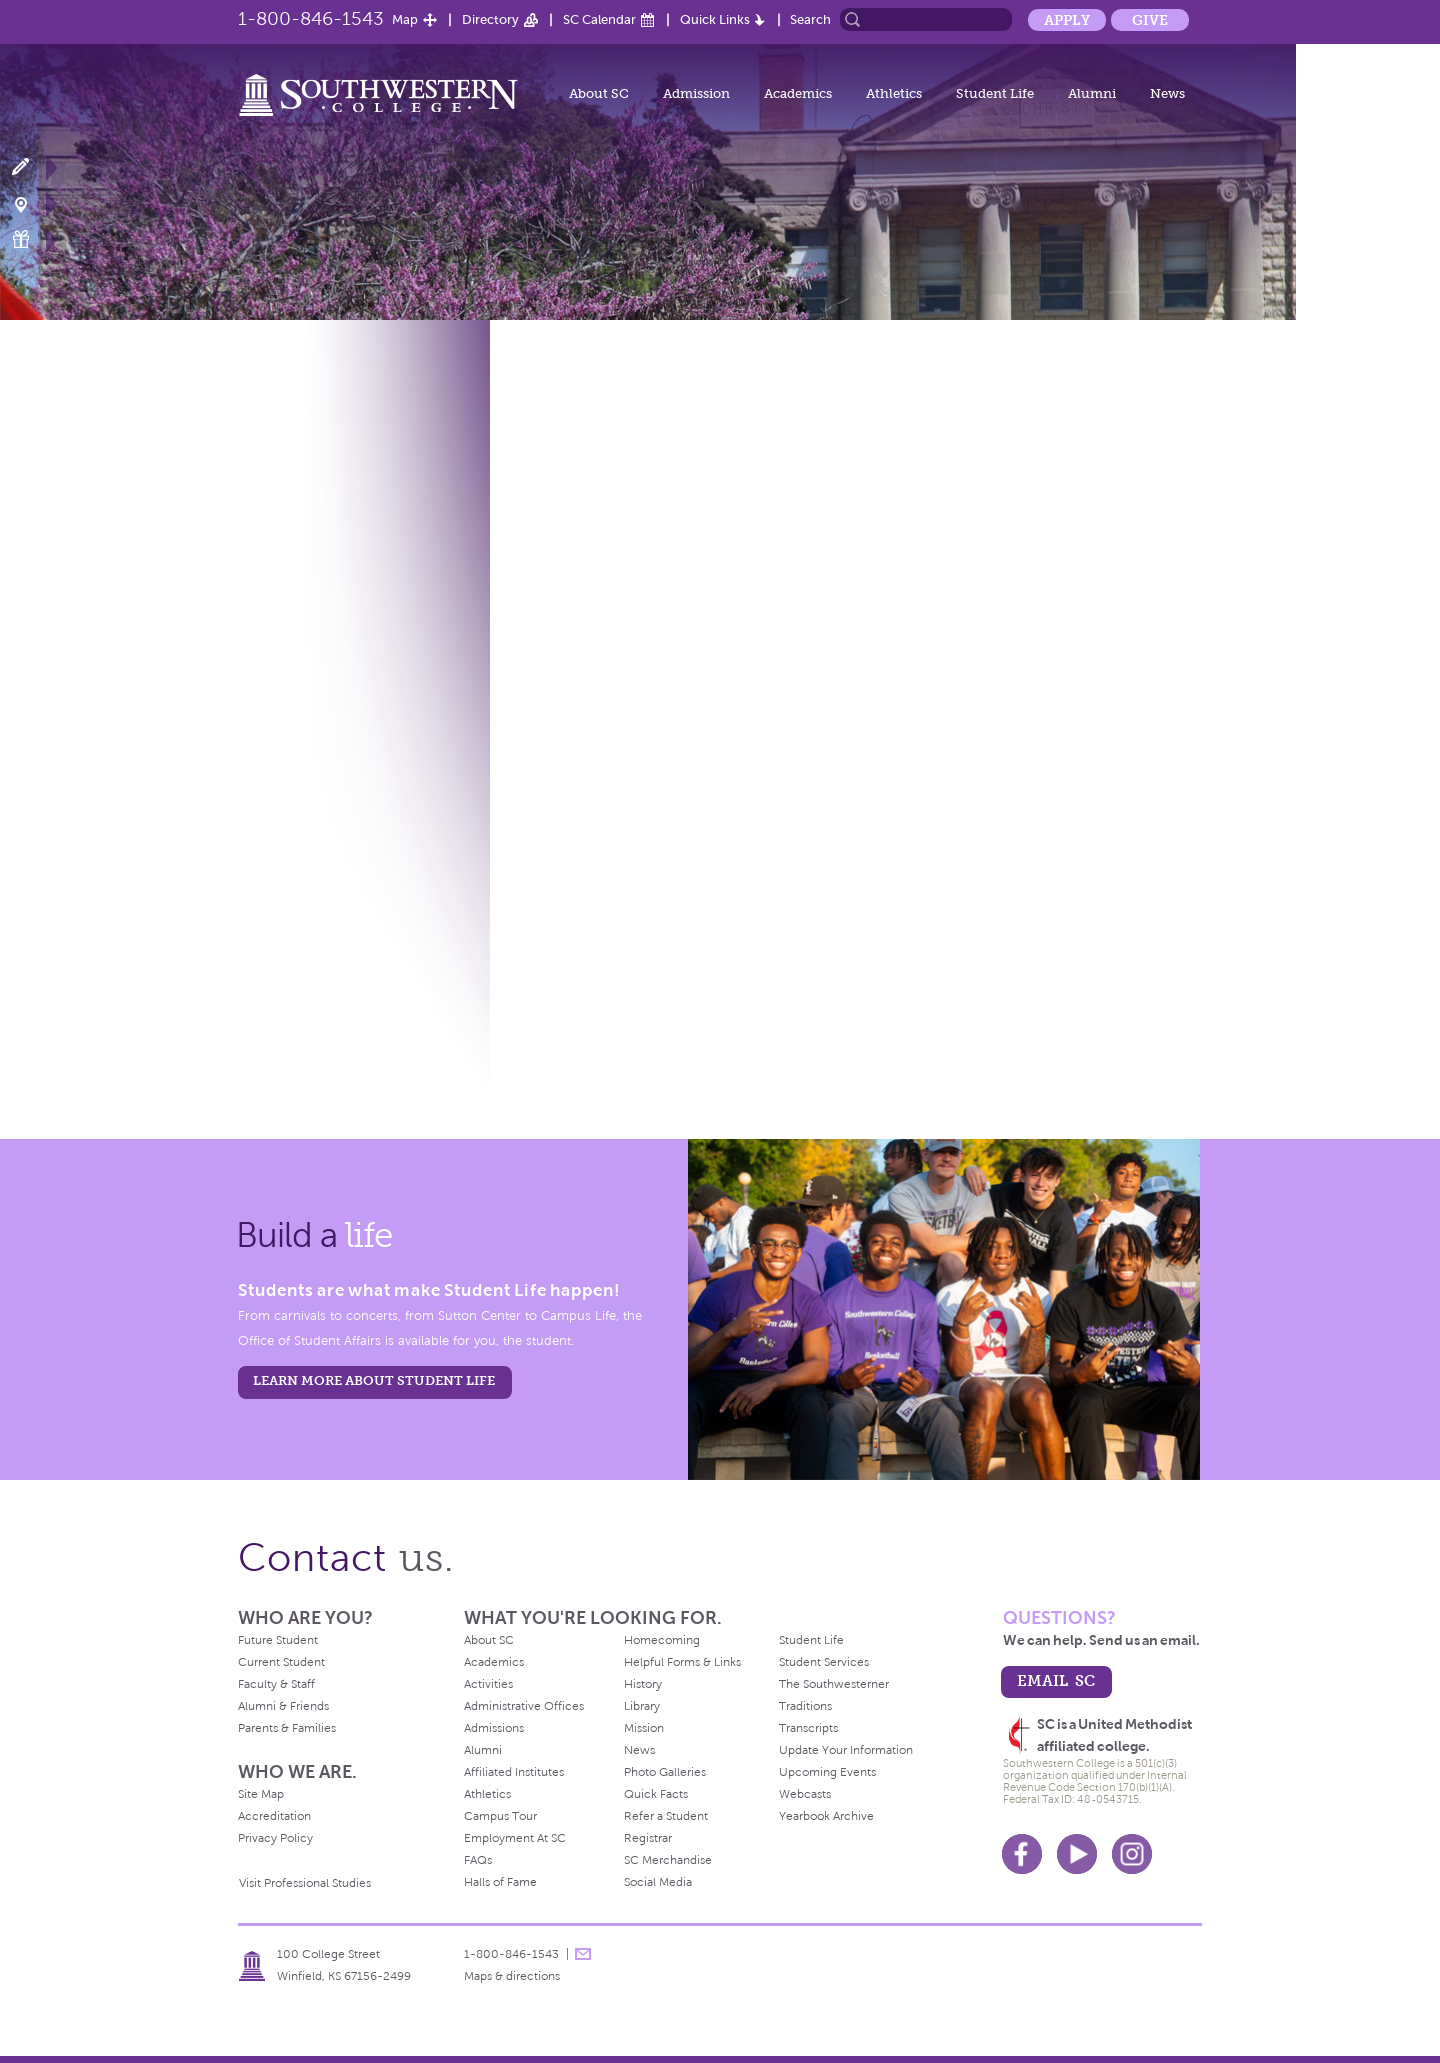 This screenshot has width=1440, height=2063. I want to click on Academics, so click(798, 93).